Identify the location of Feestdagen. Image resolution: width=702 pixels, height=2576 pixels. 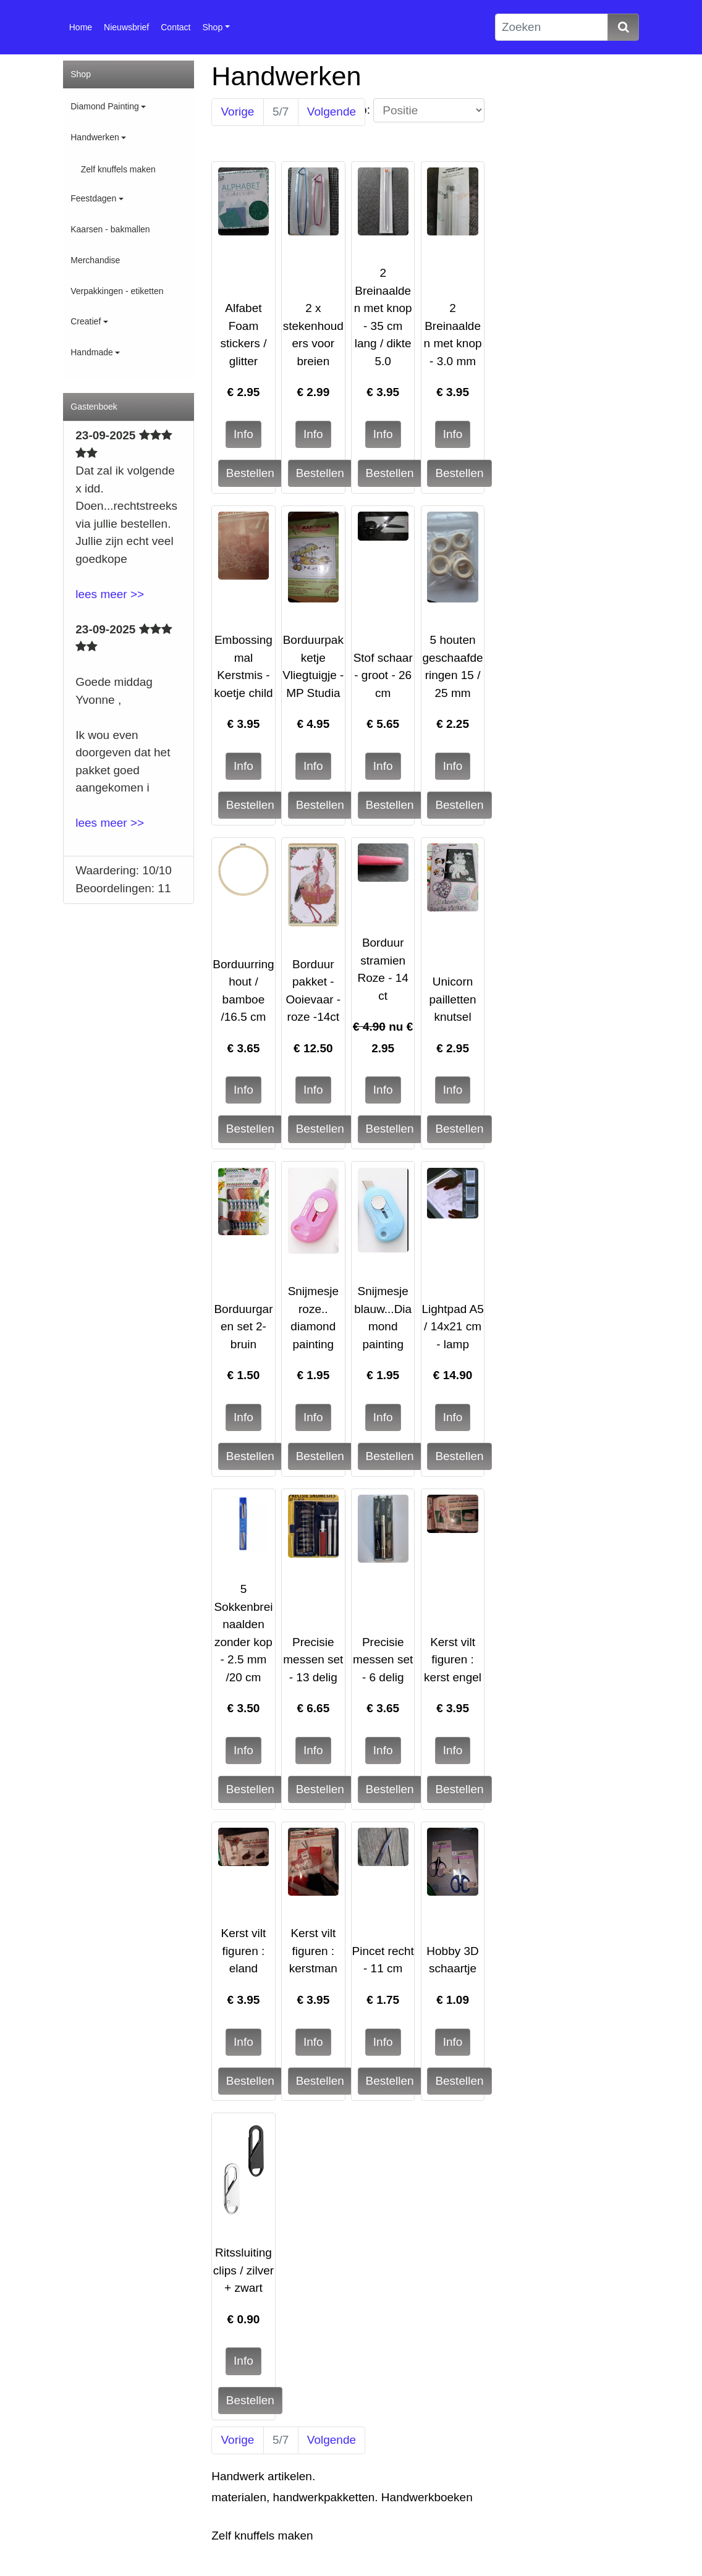
(93, 198).